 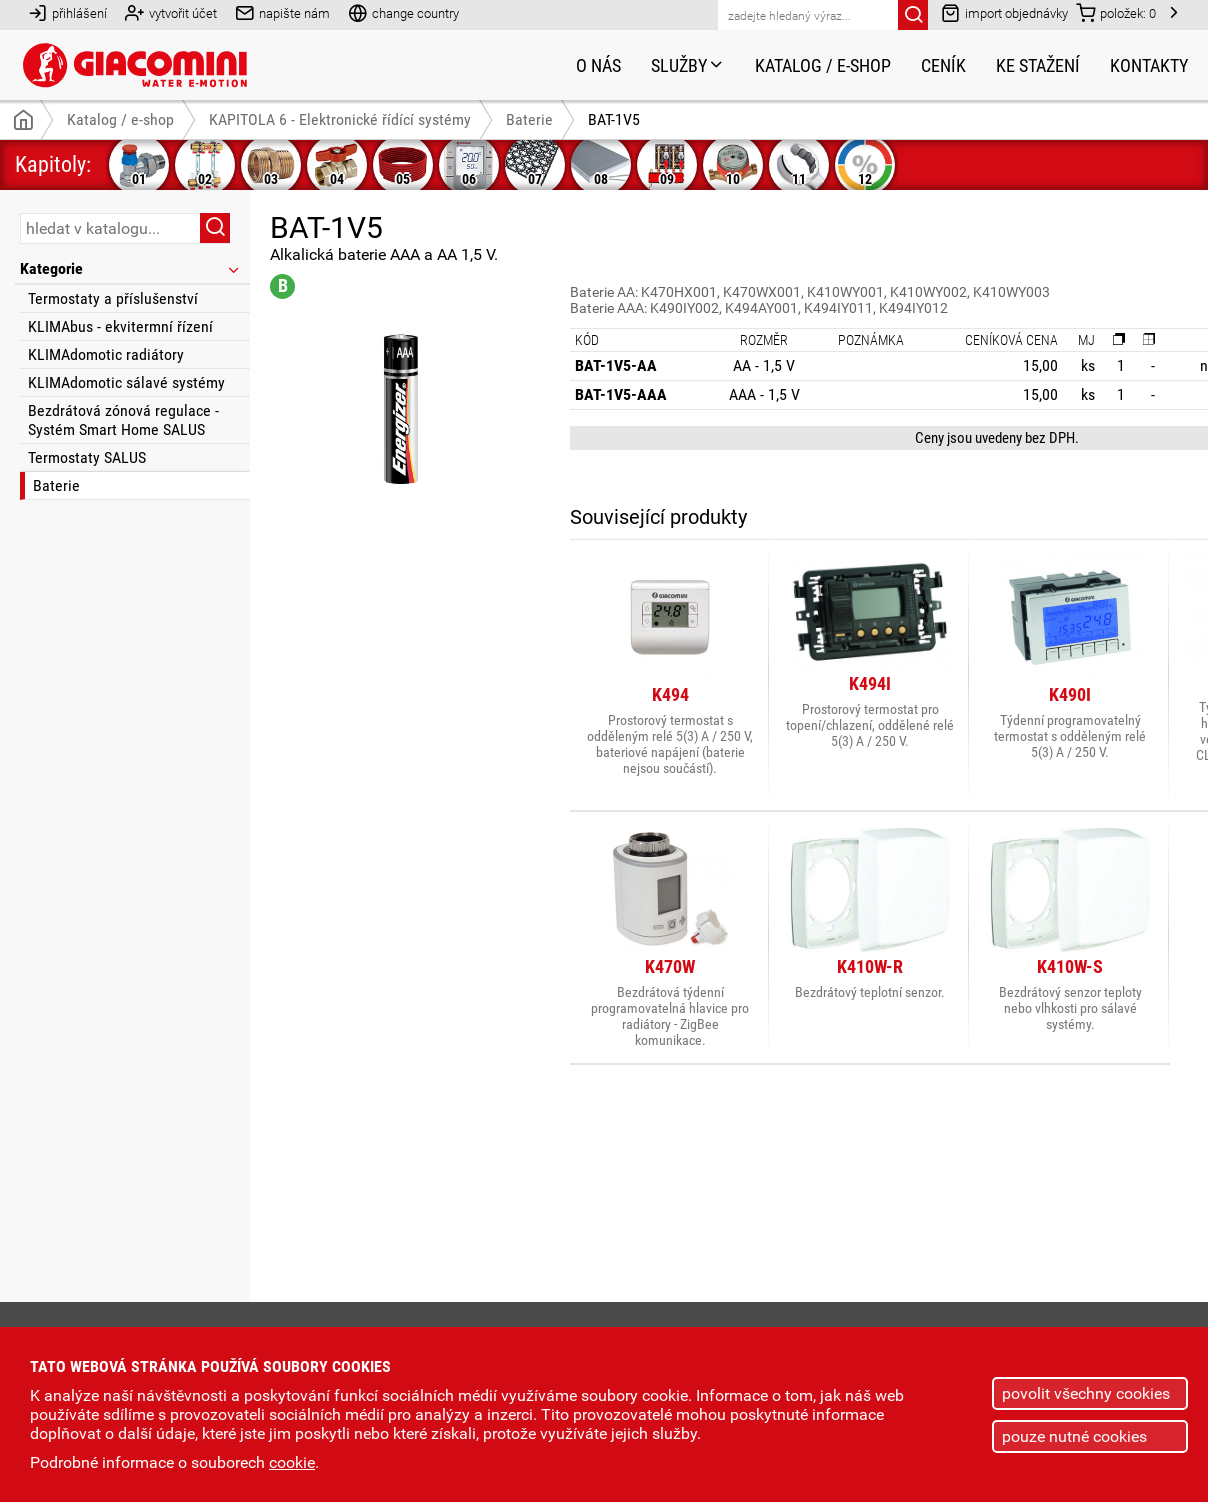 I want to click on KLIMAdomotic sálavé systémy, so click(x=126, y=382).